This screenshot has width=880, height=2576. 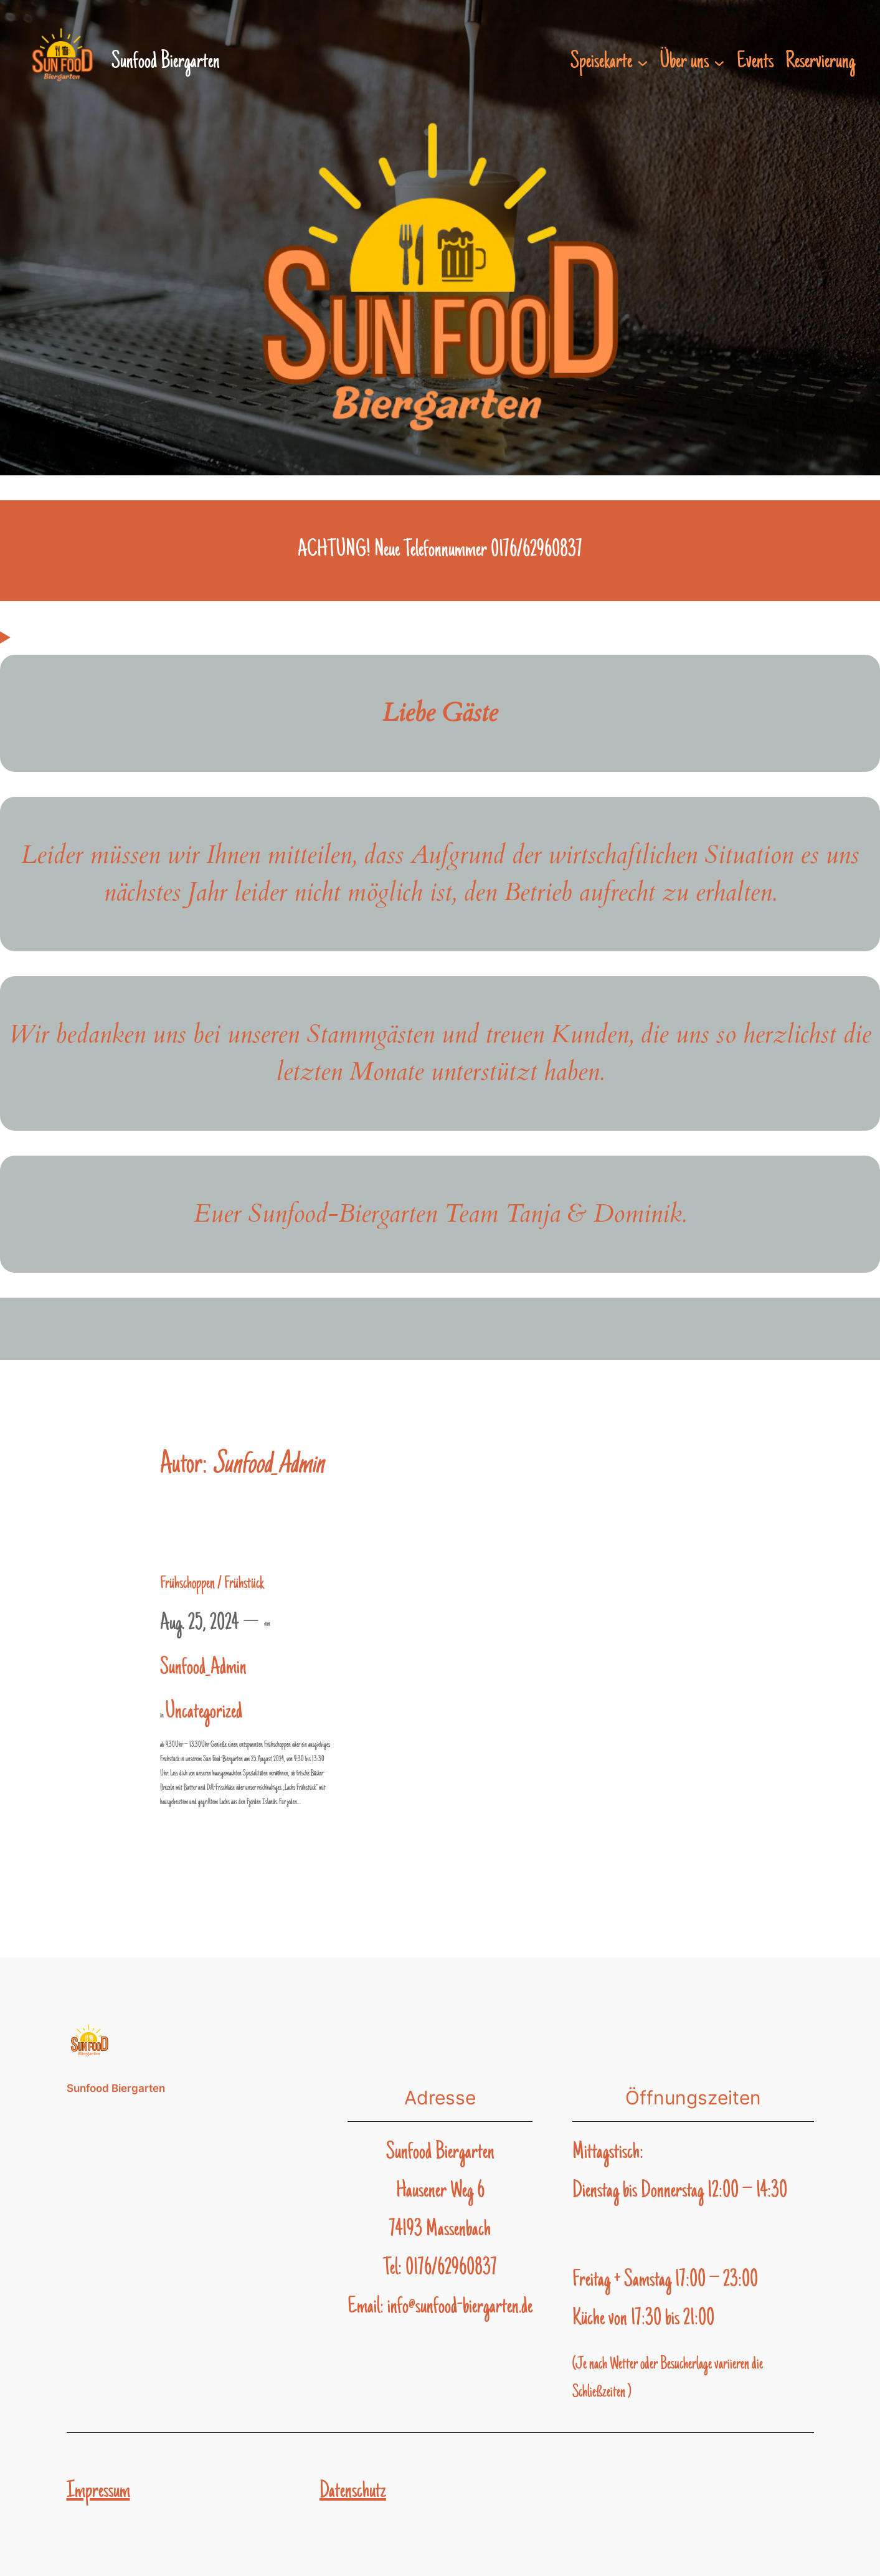 What do you see at coordinates (642, 62) in the screenshot?
I see `[Untermenü von Speisekarte]` at bounding box center [642, 62].